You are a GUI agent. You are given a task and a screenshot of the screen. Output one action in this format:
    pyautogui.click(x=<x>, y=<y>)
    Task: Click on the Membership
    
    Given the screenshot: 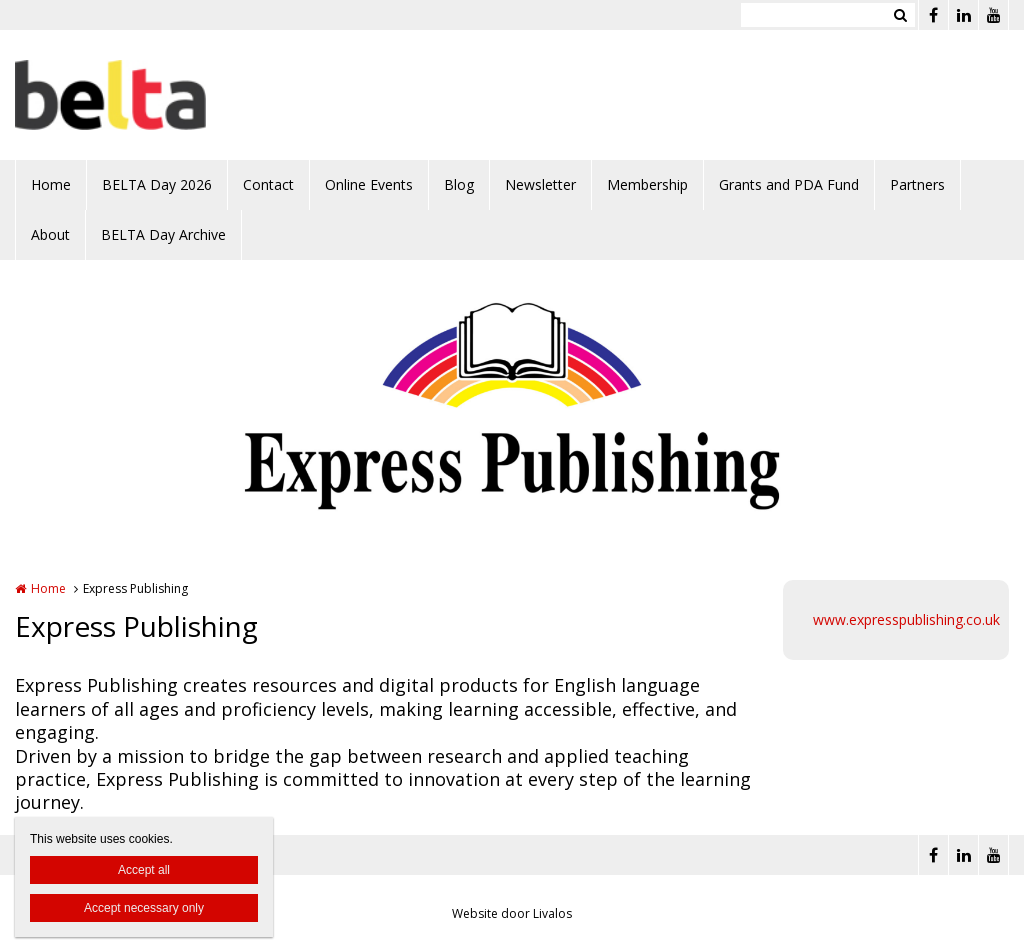 What is the action you would take?
    pyautogui.click(x=647, y=184)
    